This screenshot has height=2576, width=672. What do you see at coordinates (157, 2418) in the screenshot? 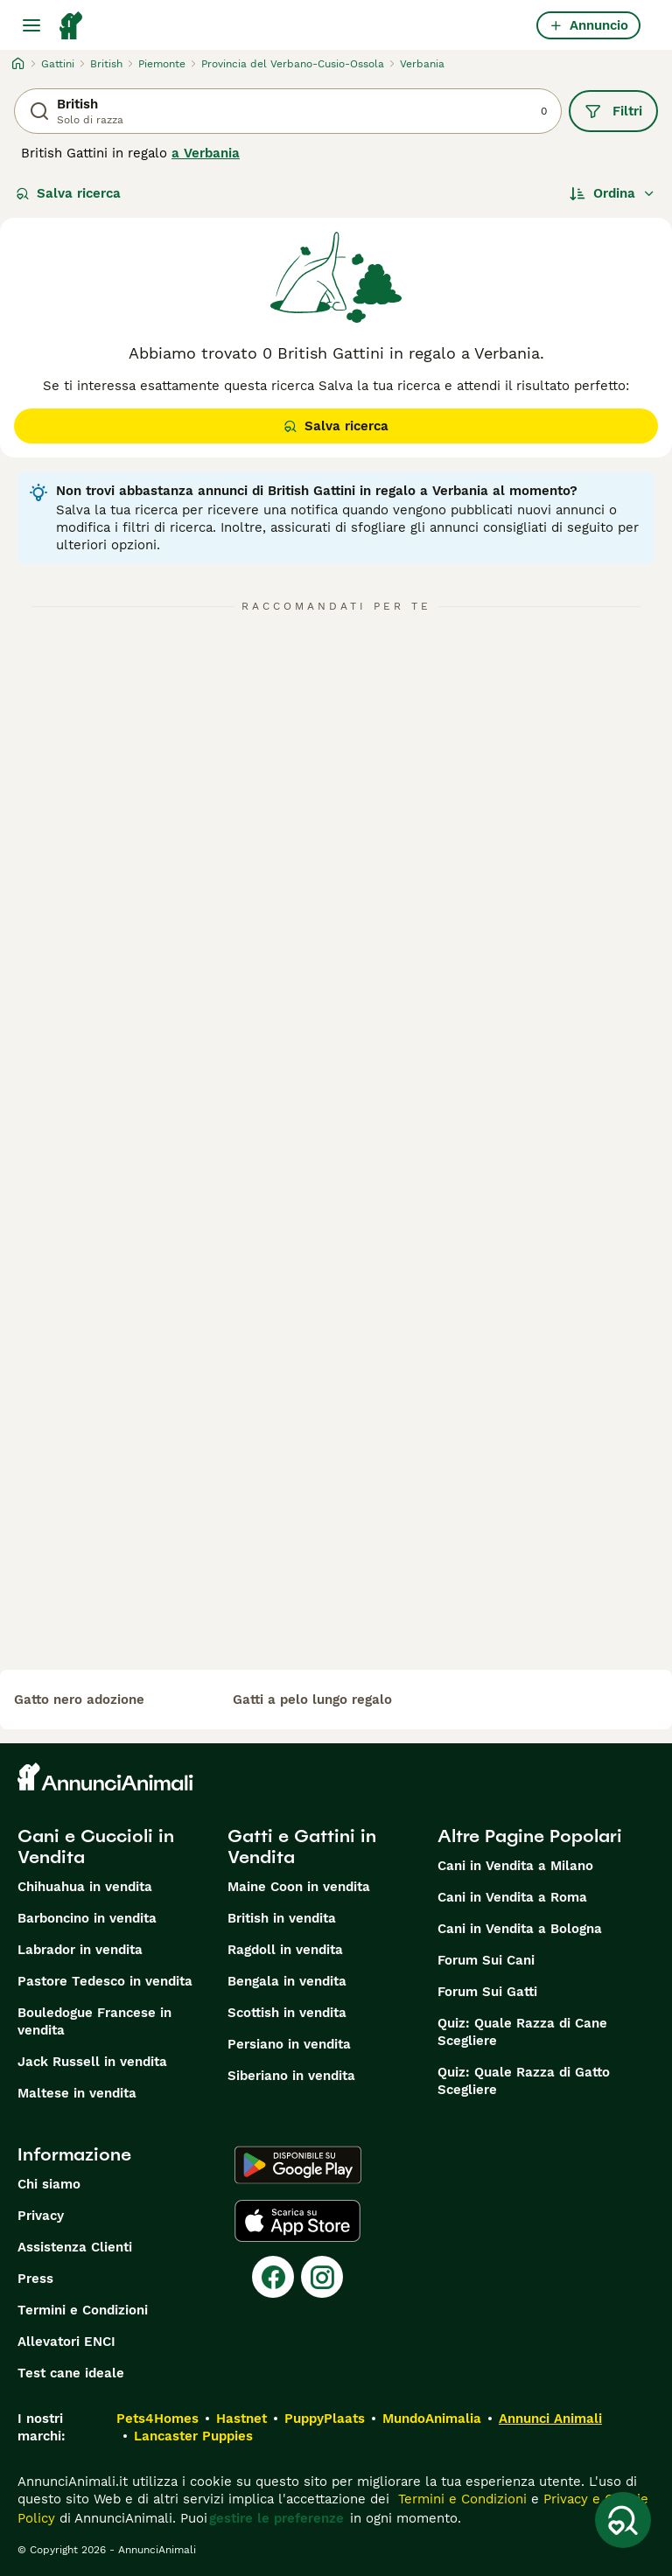
I see `Pets4Homes` at bounding box center [157, 2418].